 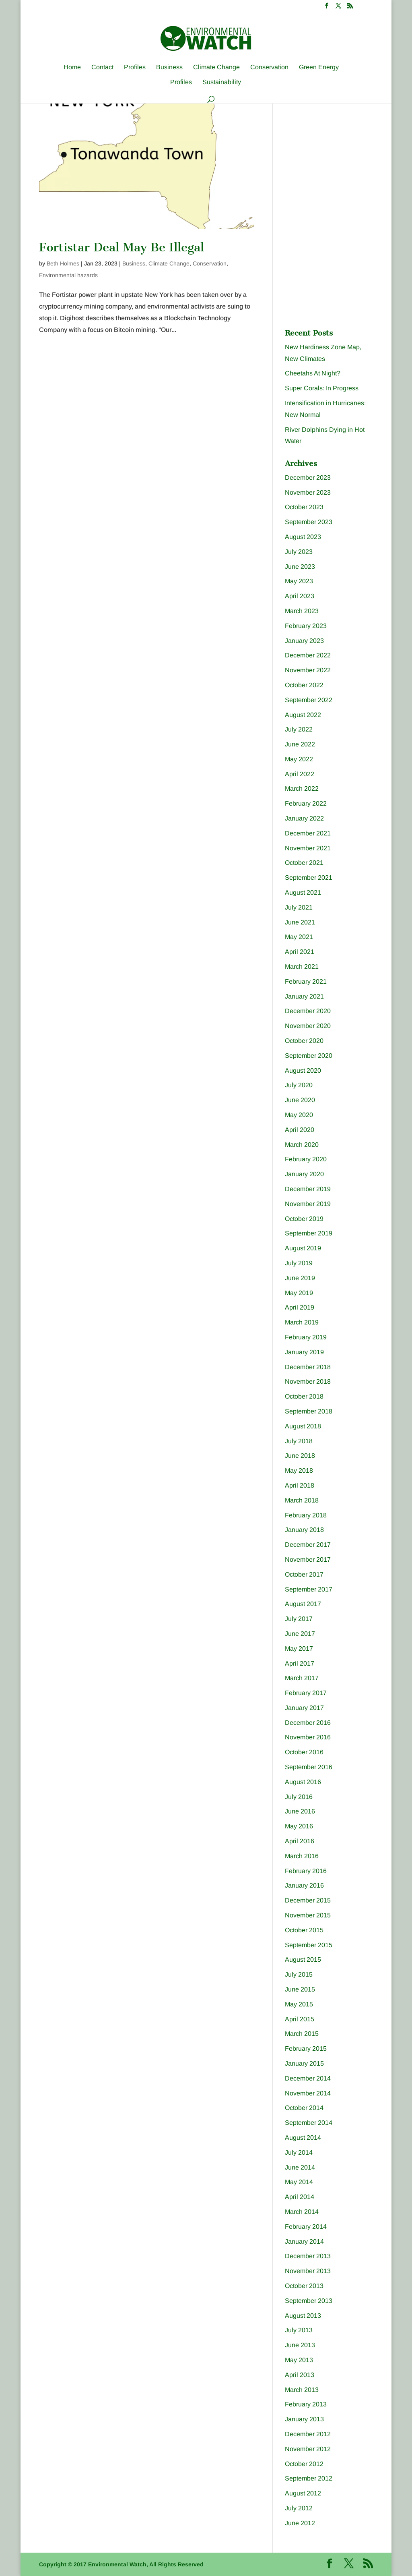 What do you see at coordinates (299, 1618) in the screenshot?
I see `July 2017` at bounding box center [299, 1618].